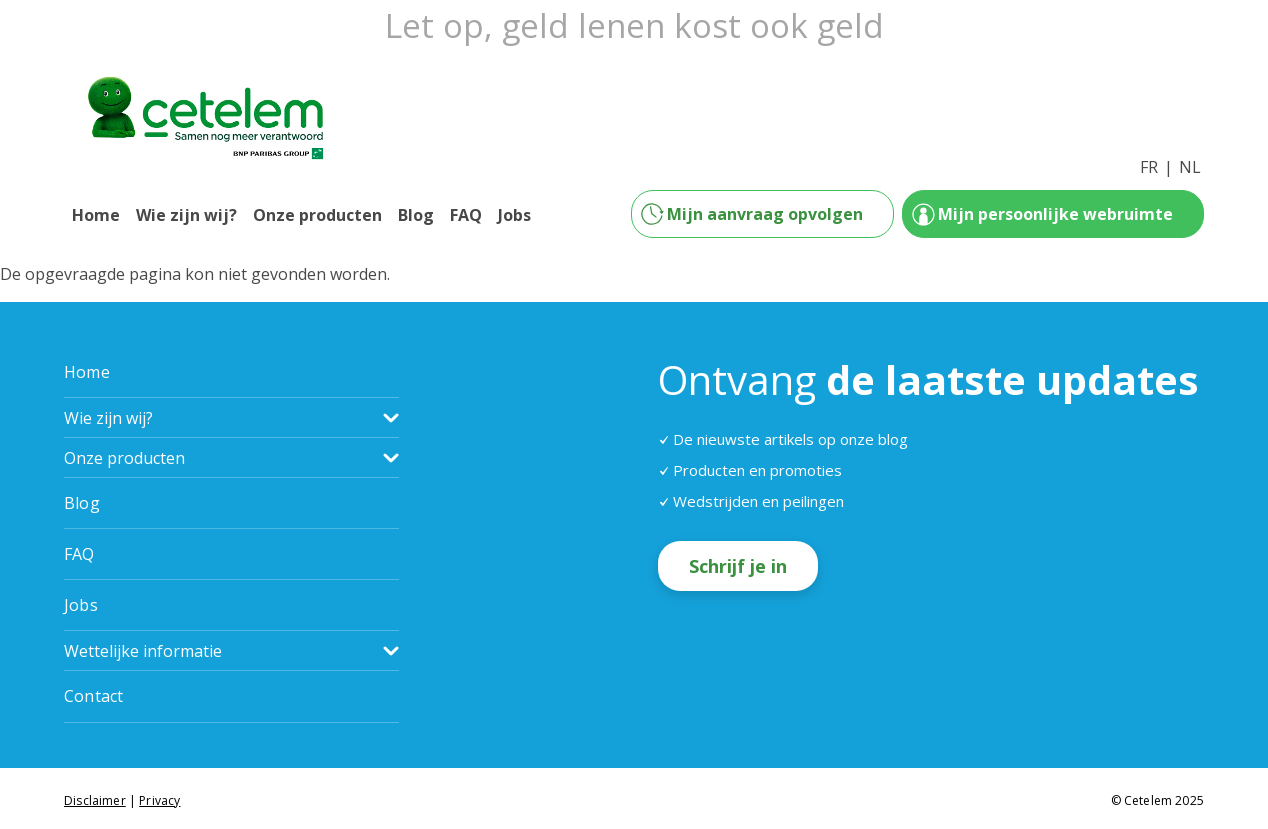  What do you see at coordinates (1055, 214) in the screenshot?
I see `Mijn persoonlijke webruimte` at bounding box center [1055, 214].